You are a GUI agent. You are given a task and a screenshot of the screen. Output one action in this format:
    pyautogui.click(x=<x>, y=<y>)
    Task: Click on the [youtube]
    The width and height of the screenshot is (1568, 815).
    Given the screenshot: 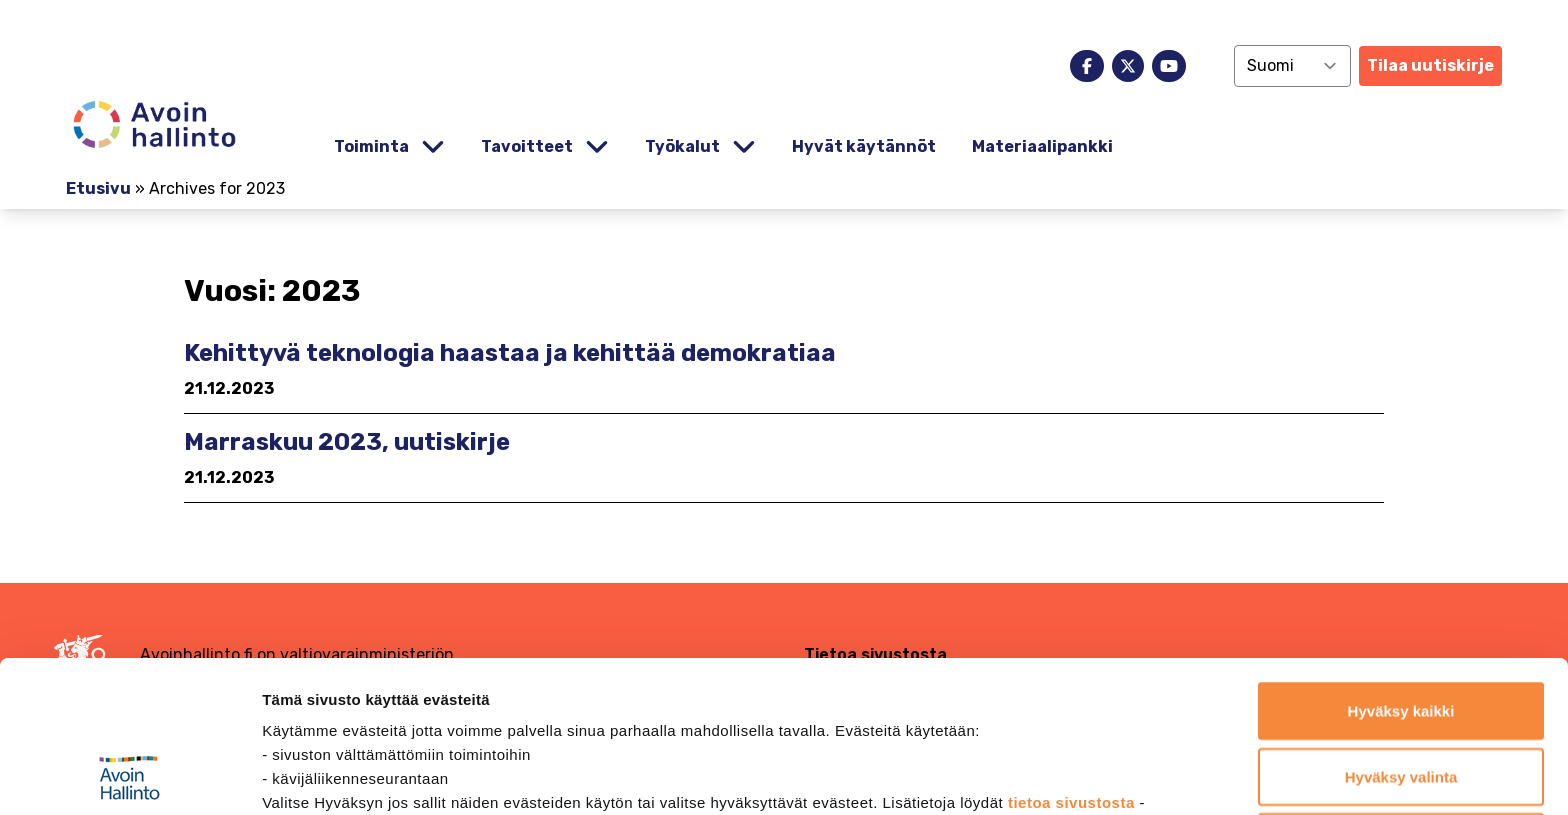 What is the action you would take?
    pyautogui.click(x=1169, y=66)
    